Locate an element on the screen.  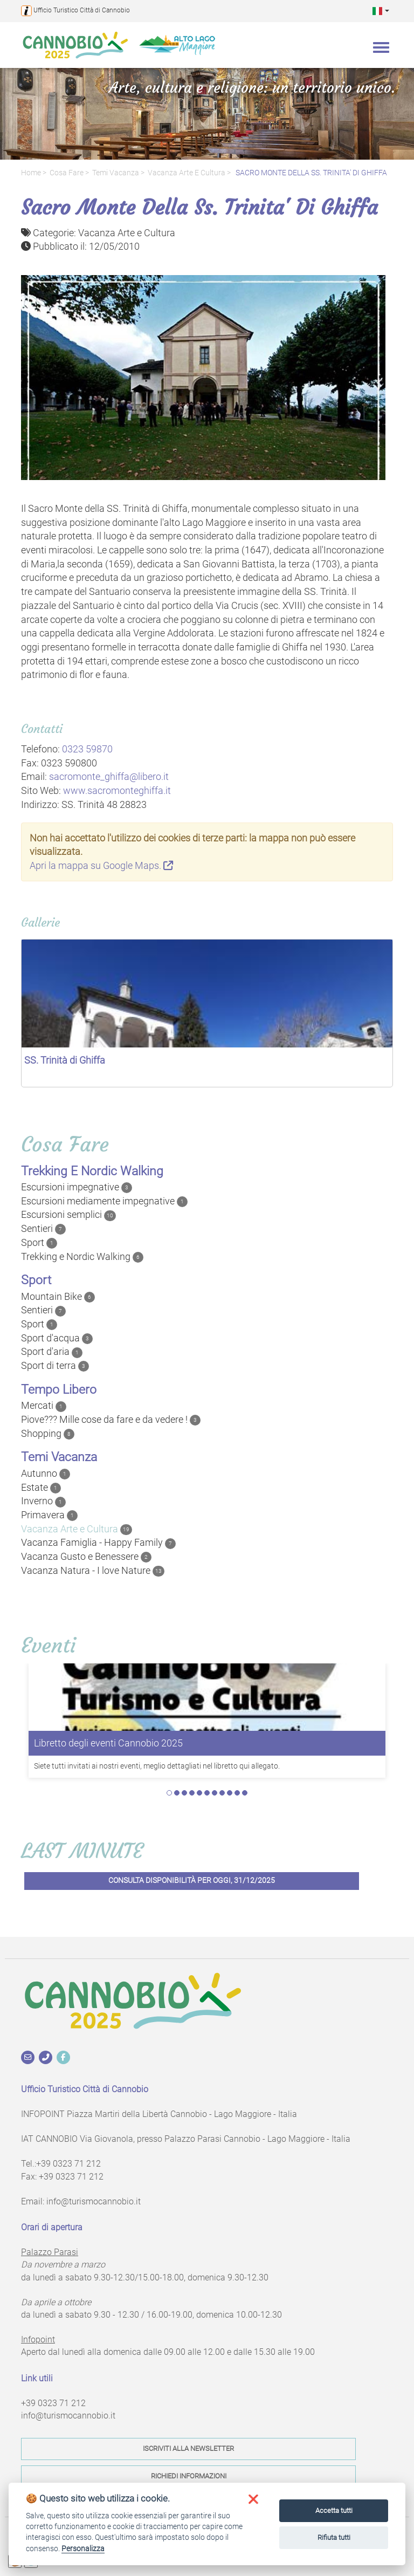
Sport is located at coordinates (39, 1243).